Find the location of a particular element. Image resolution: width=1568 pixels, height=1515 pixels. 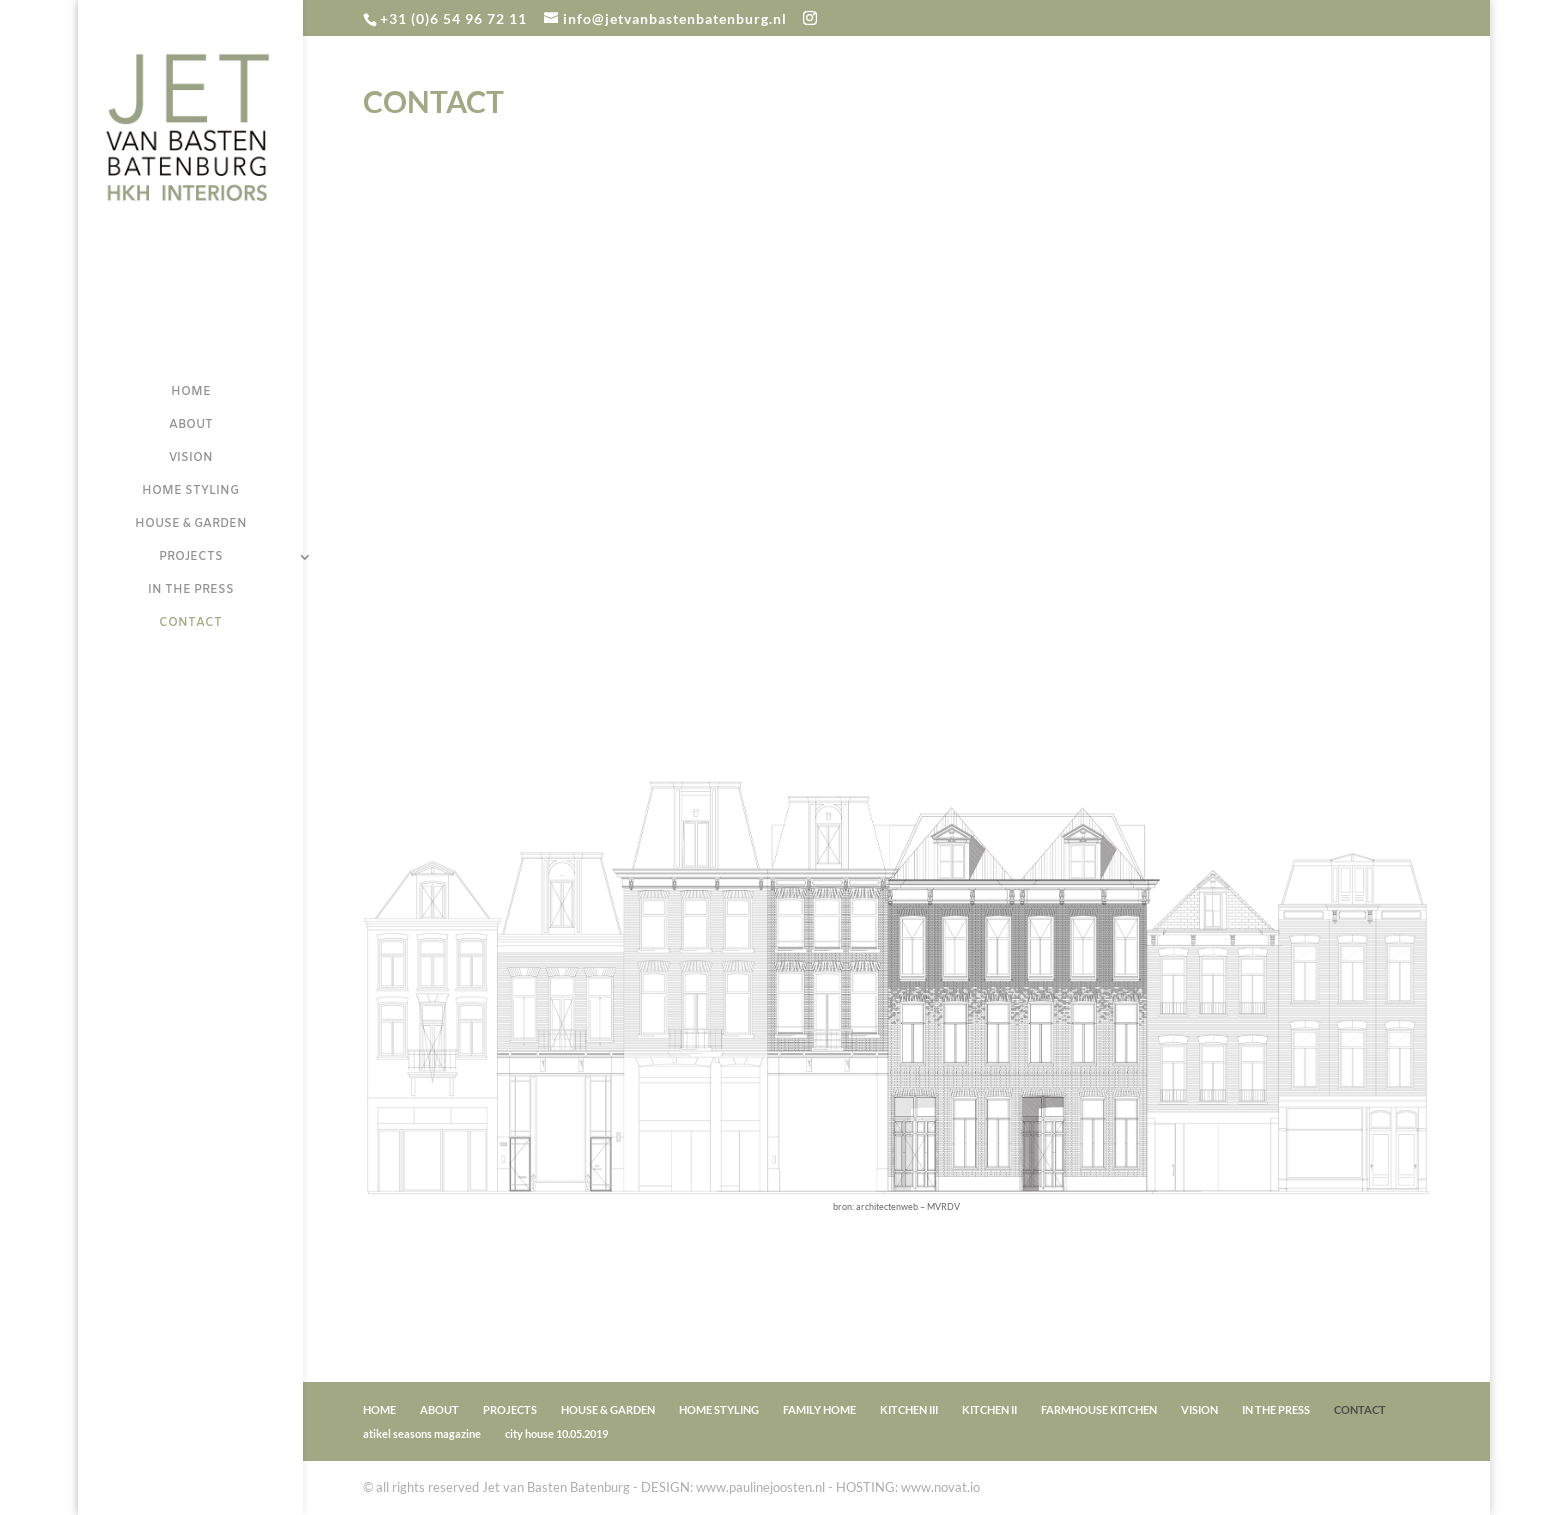

VISION is located at coordinates (191, 458).